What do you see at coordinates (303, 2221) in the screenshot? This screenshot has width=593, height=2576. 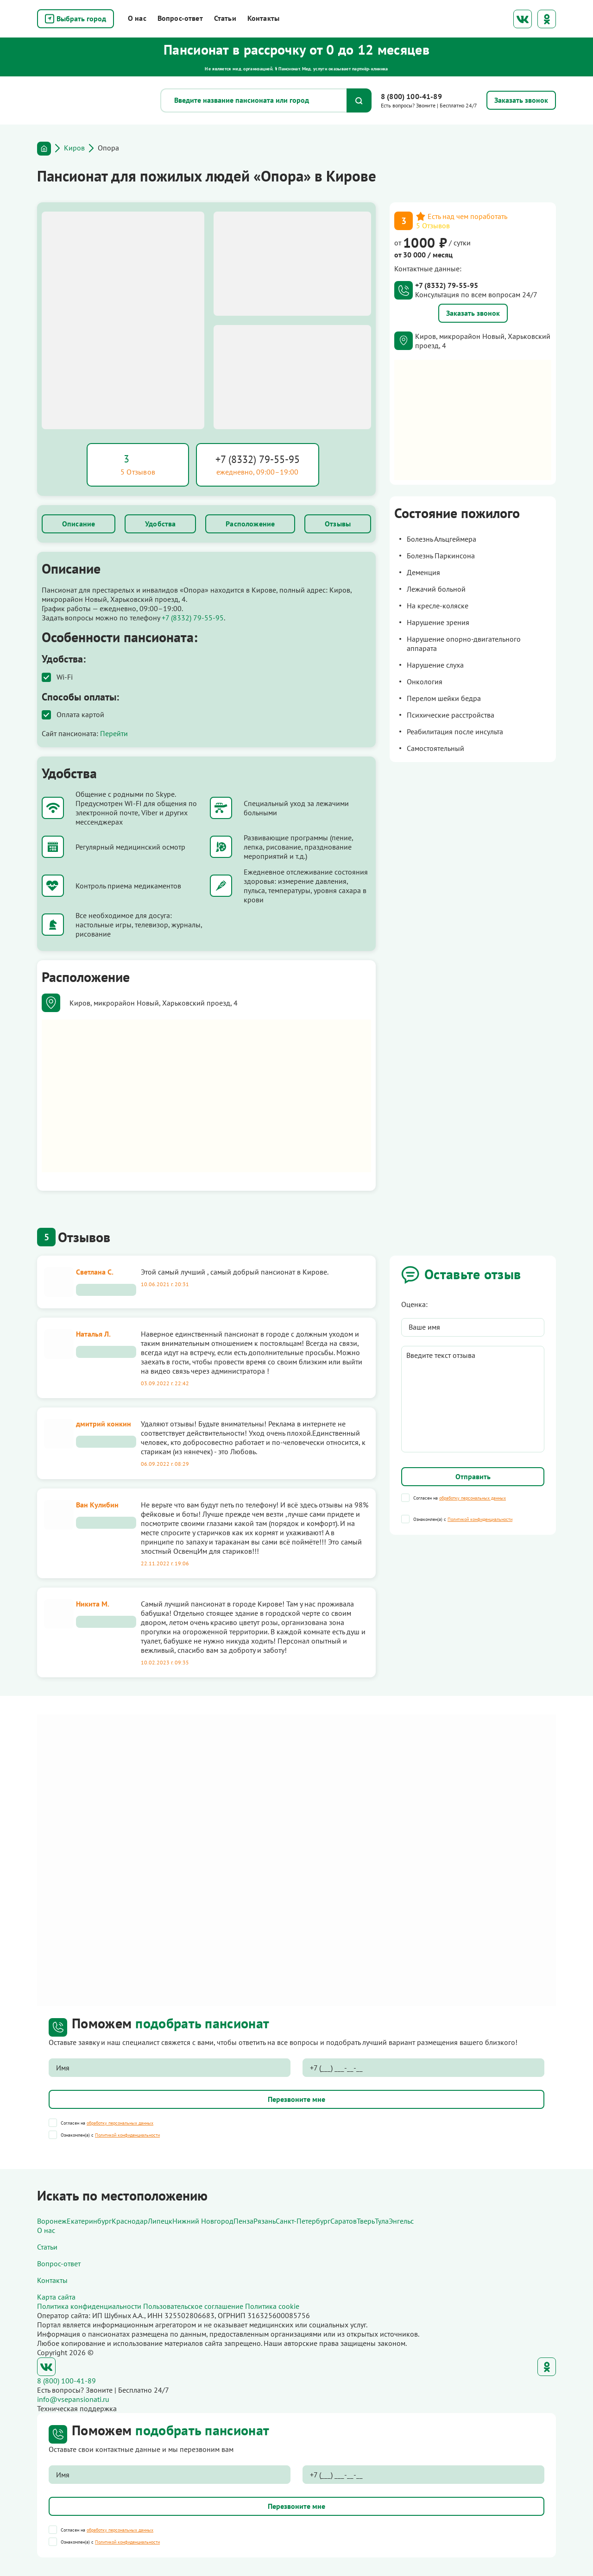 I see `Санкт-Петербург` at bounding box center [303, 2221].